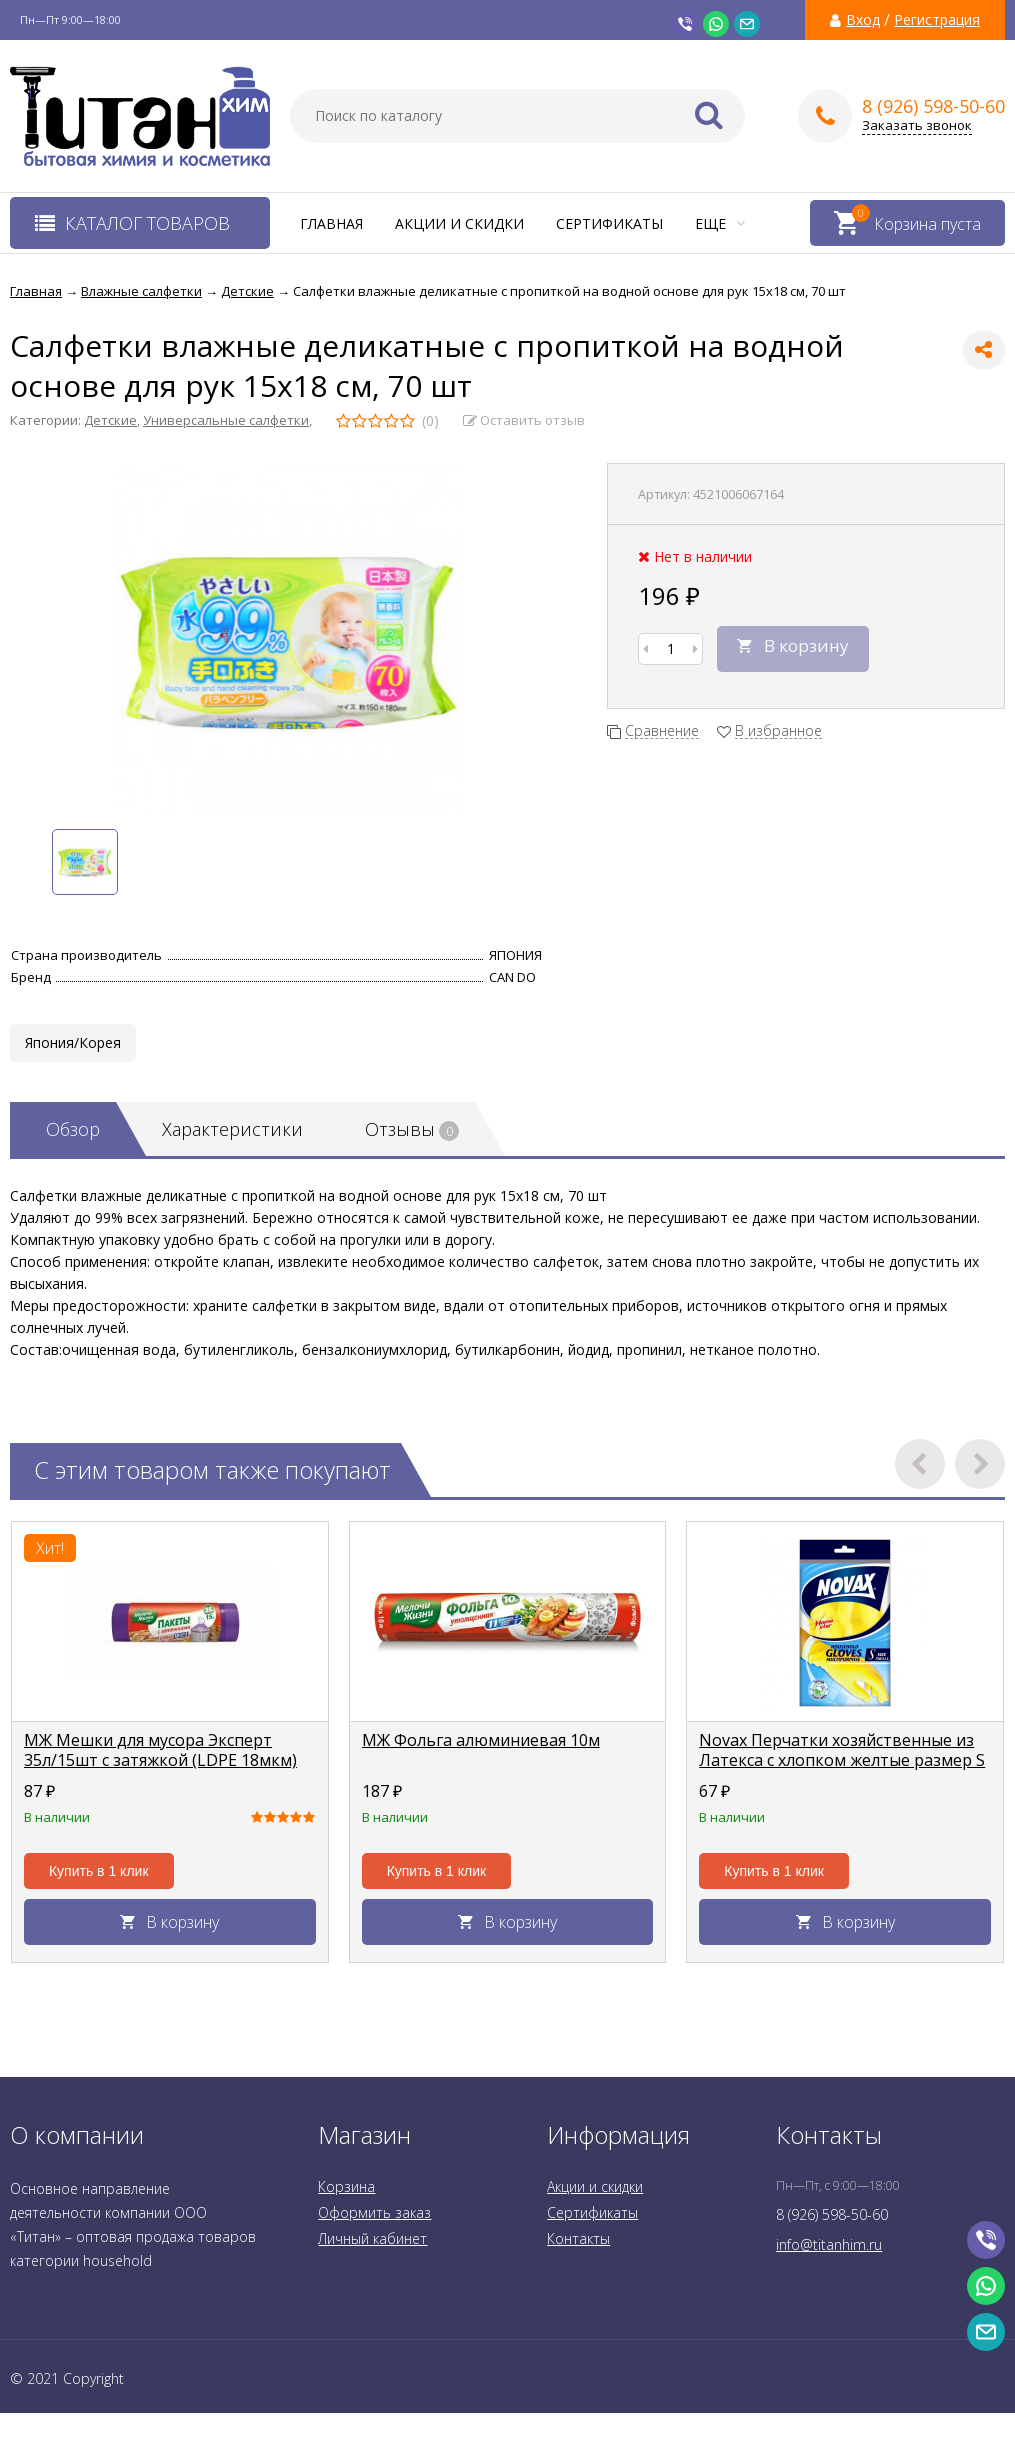  Describe the element at coordinates (863, 20) in the screenshot. I see `Вход` at that location.